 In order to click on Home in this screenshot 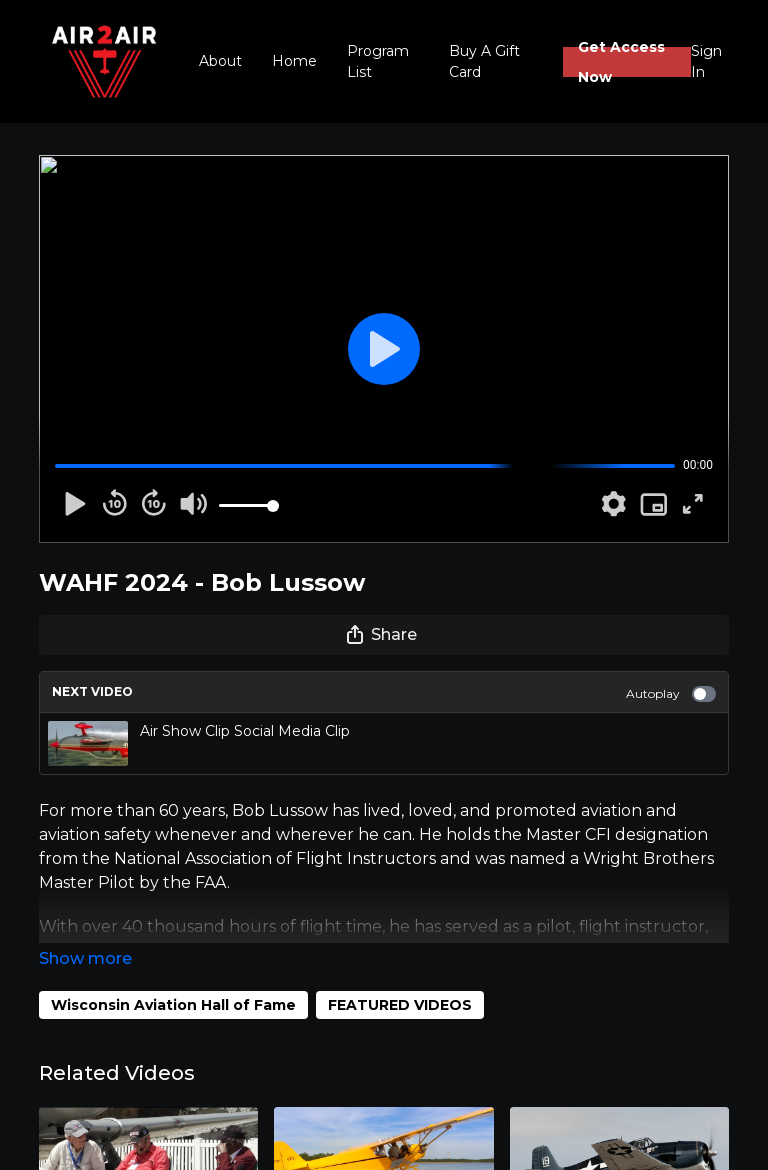, I will do `click(294, 61)`.